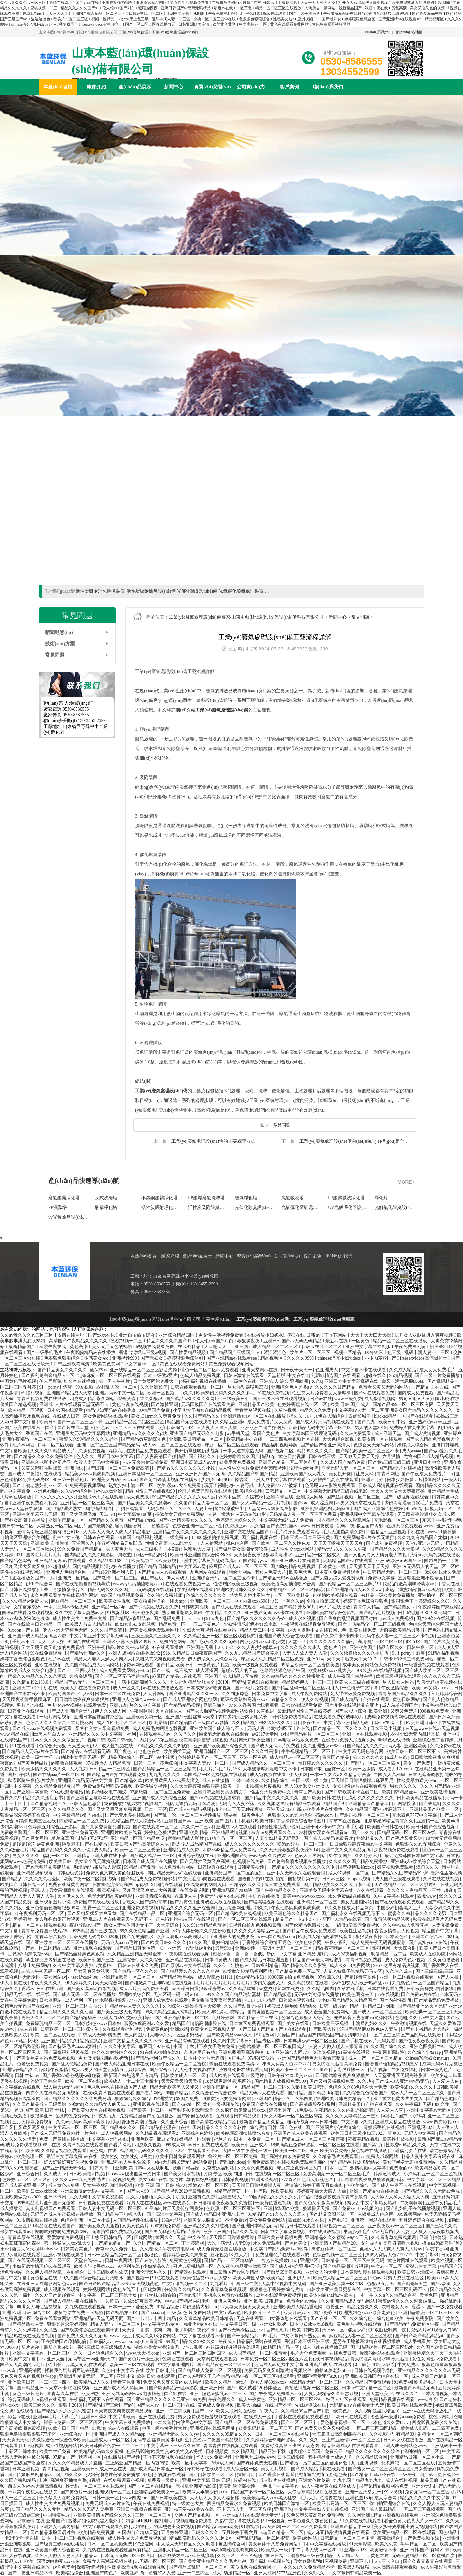  Describe the element at coordinates (124, 2480) in the screenshot. I see `在线免费观看小视频` at that location.